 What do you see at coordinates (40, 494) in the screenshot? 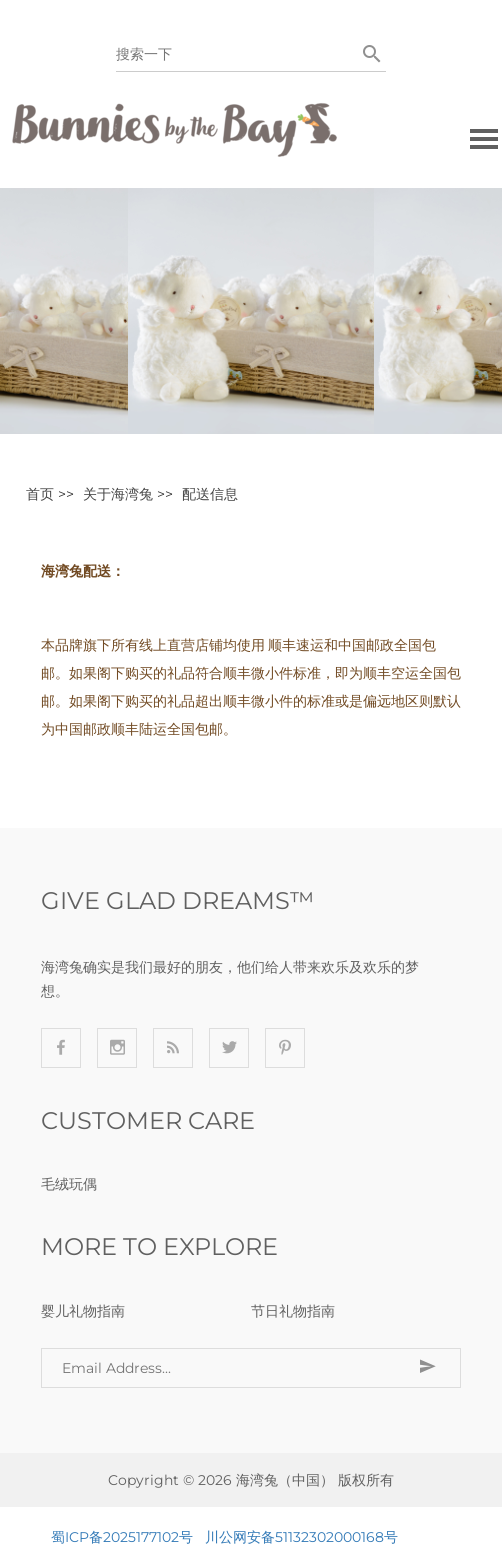
I see `首页` at bounding box center [40, 494].